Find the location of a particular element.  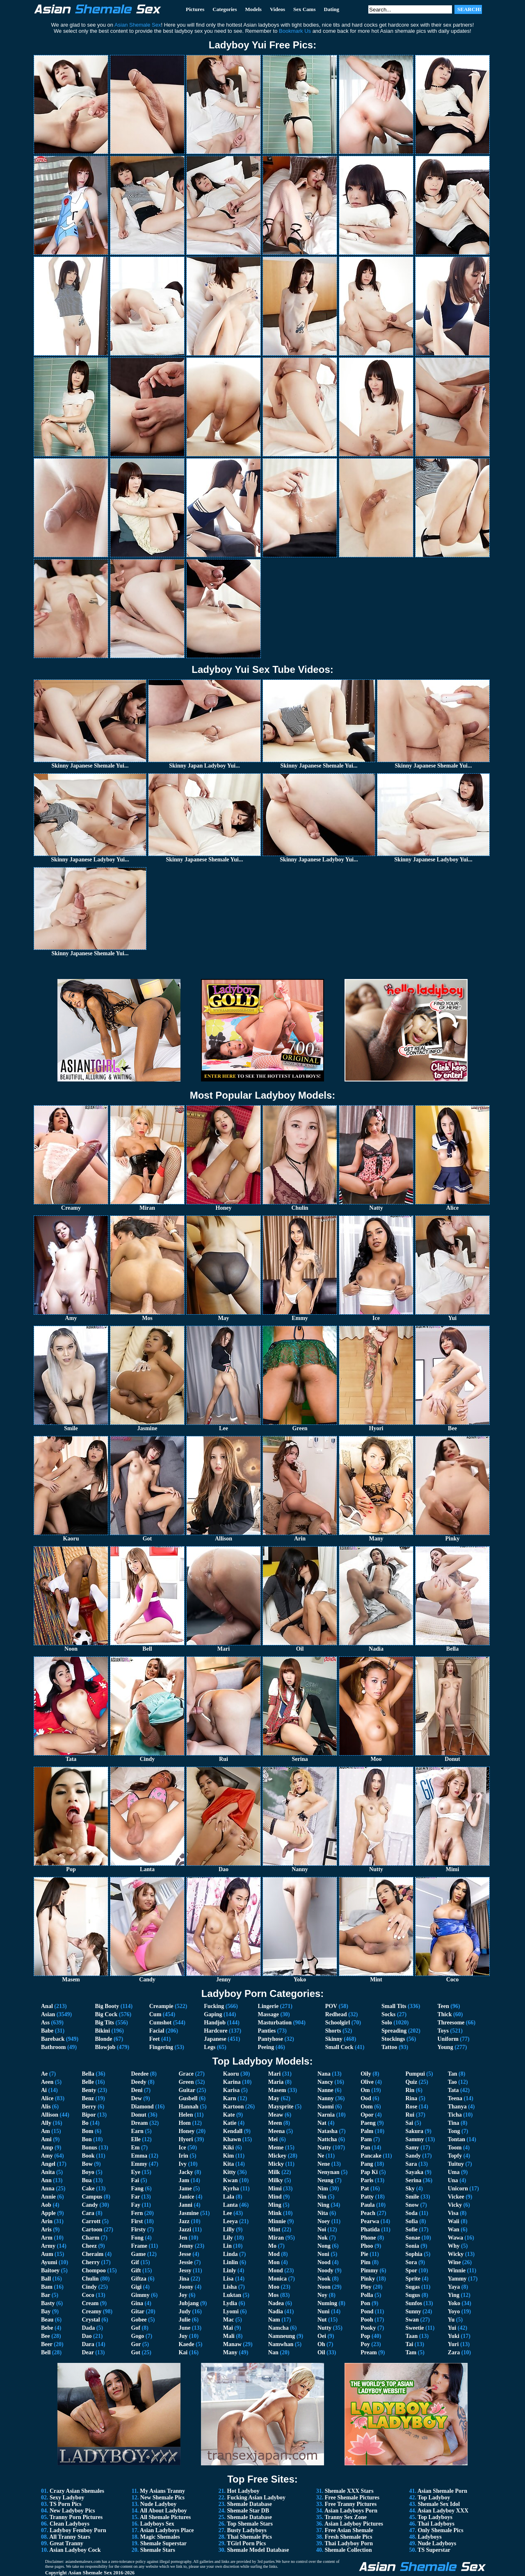

Sunfos is located at coordinates (413, 2303).